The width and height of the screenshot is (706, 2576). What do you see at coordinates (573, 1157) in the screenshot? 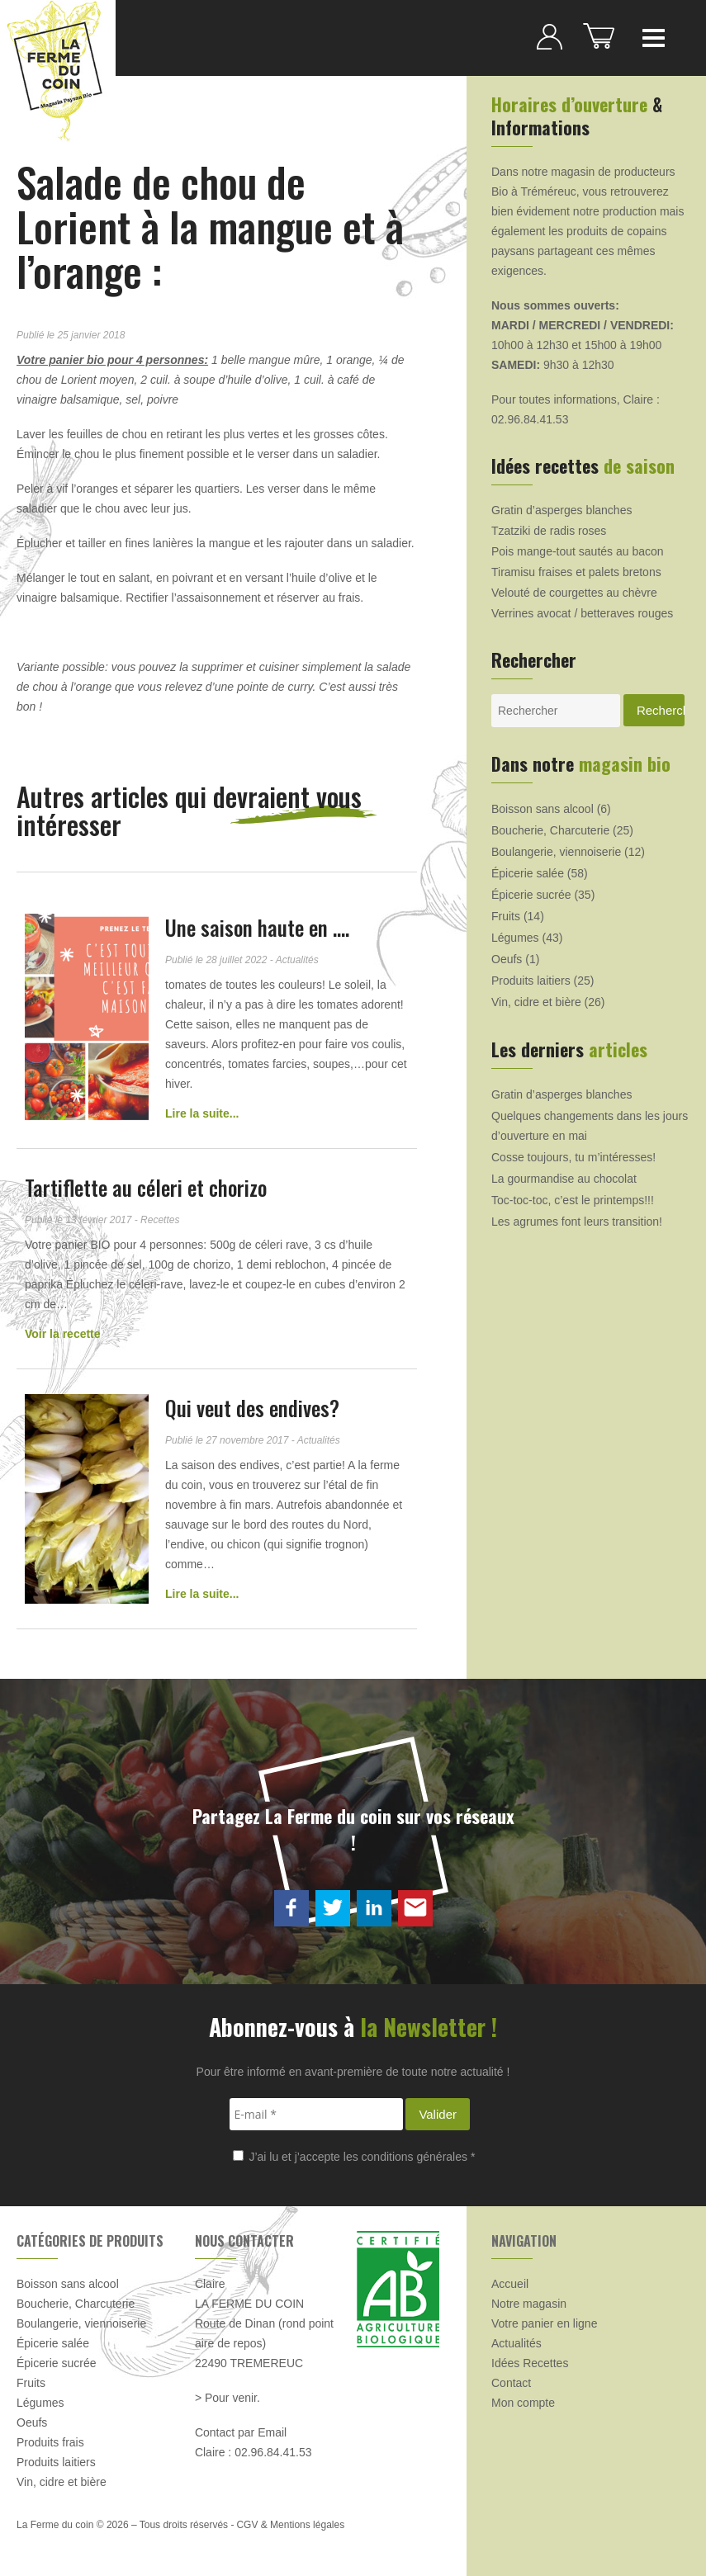
I see `Cosse toujours, tu m’intéresses!` at bounding box center [573, 1157].